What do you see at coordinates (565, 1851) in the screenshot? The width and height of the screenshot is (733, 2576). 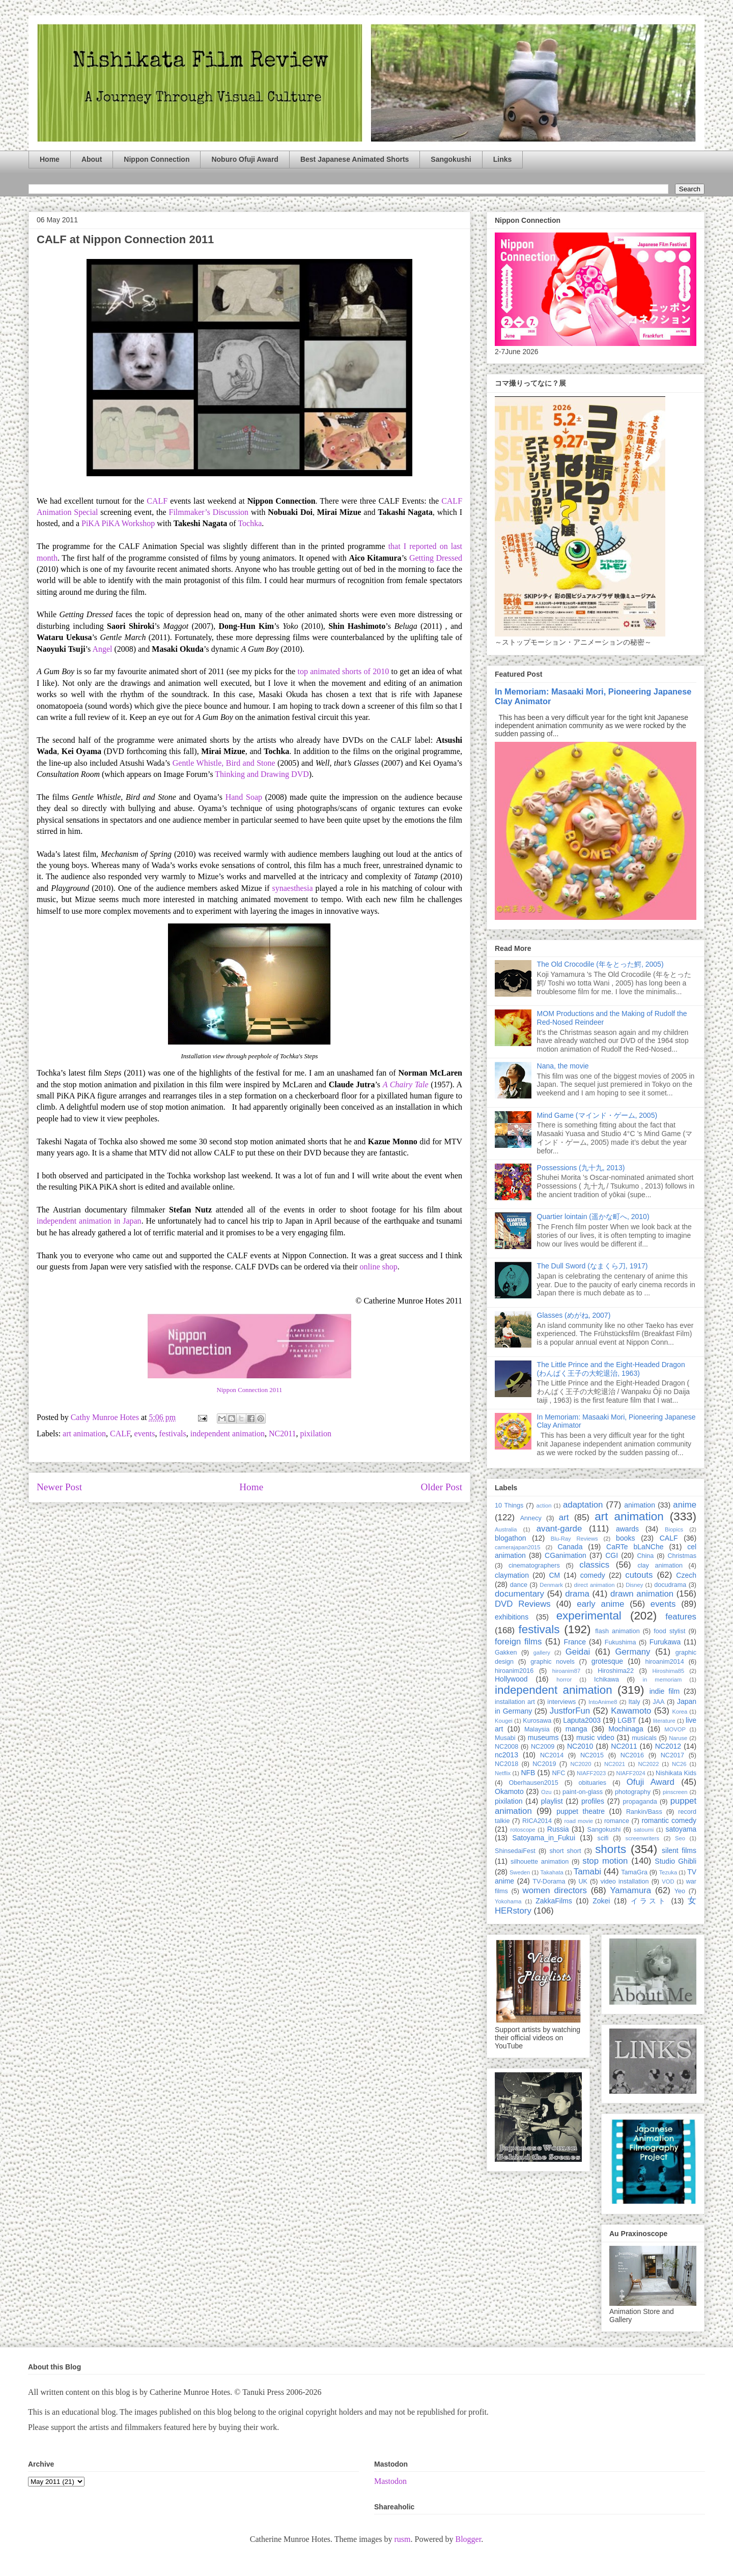 I see `short short` at bounding box center [565, 1851].